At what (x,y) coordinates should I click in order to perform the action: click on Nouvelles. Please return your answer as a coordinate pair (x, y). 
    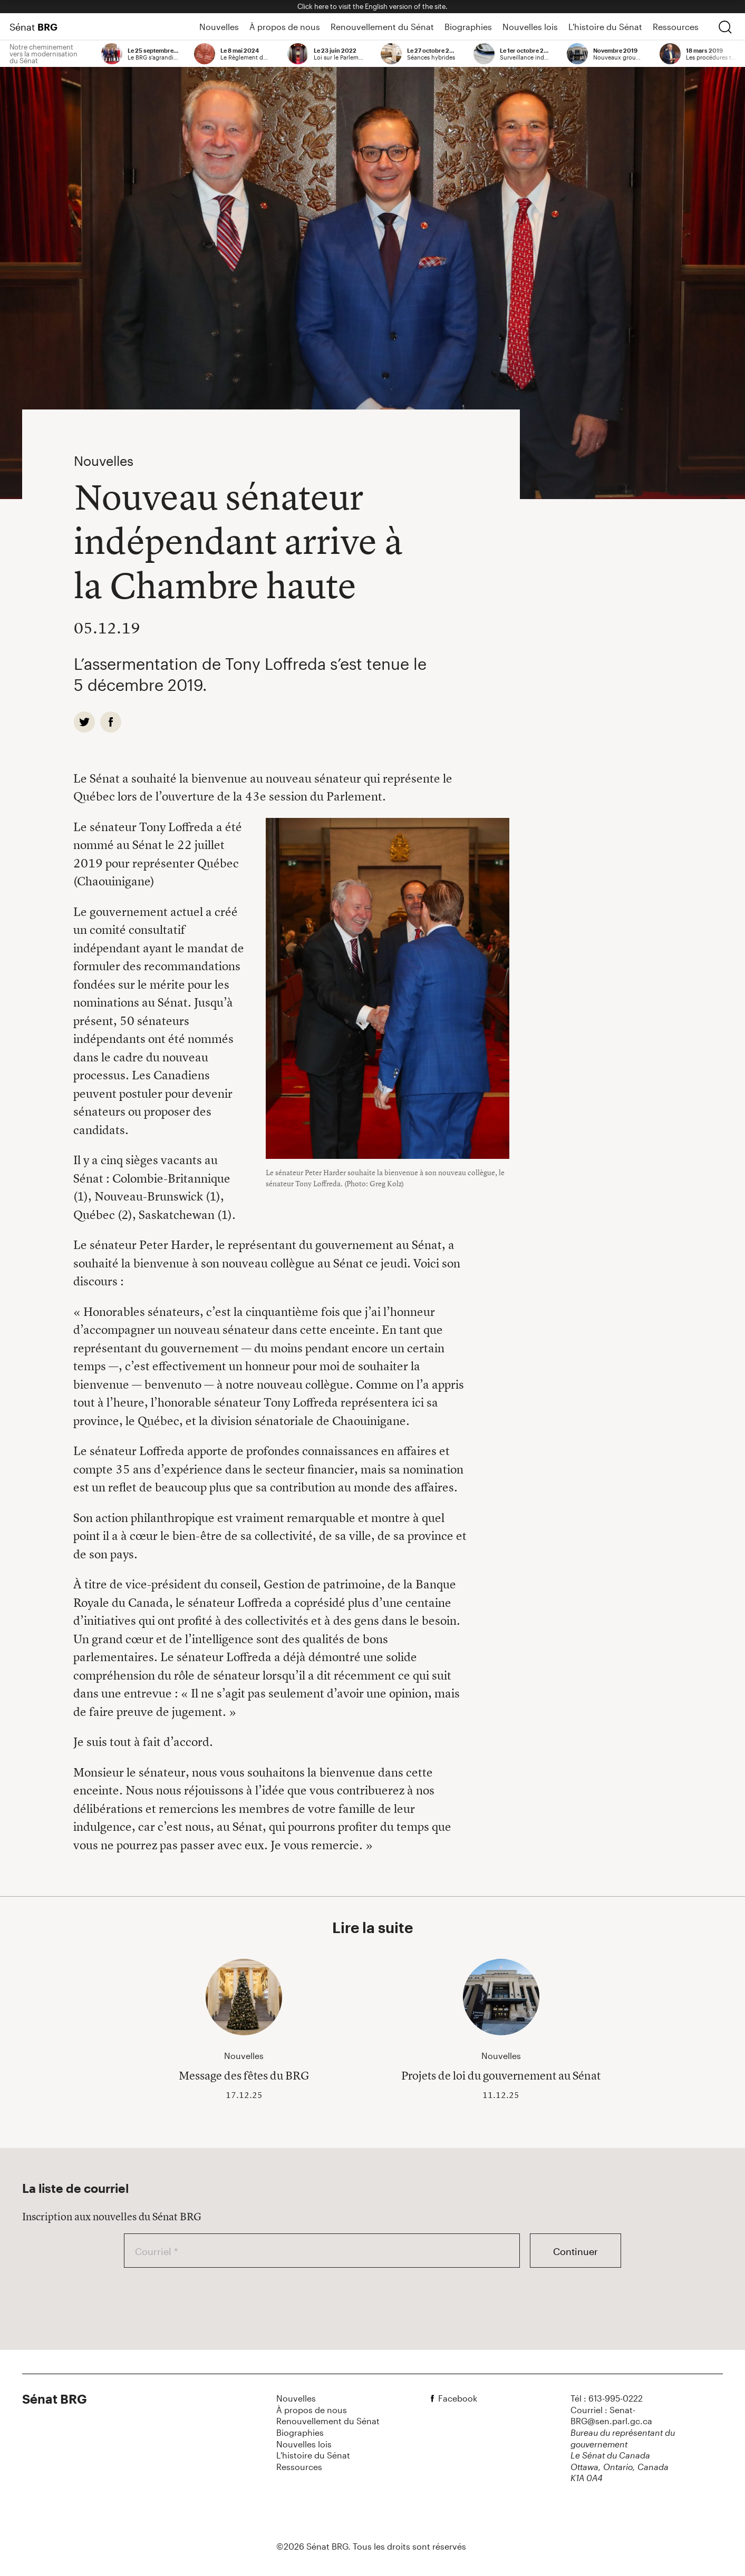
    Looking at the image, I should click on (219, 27).